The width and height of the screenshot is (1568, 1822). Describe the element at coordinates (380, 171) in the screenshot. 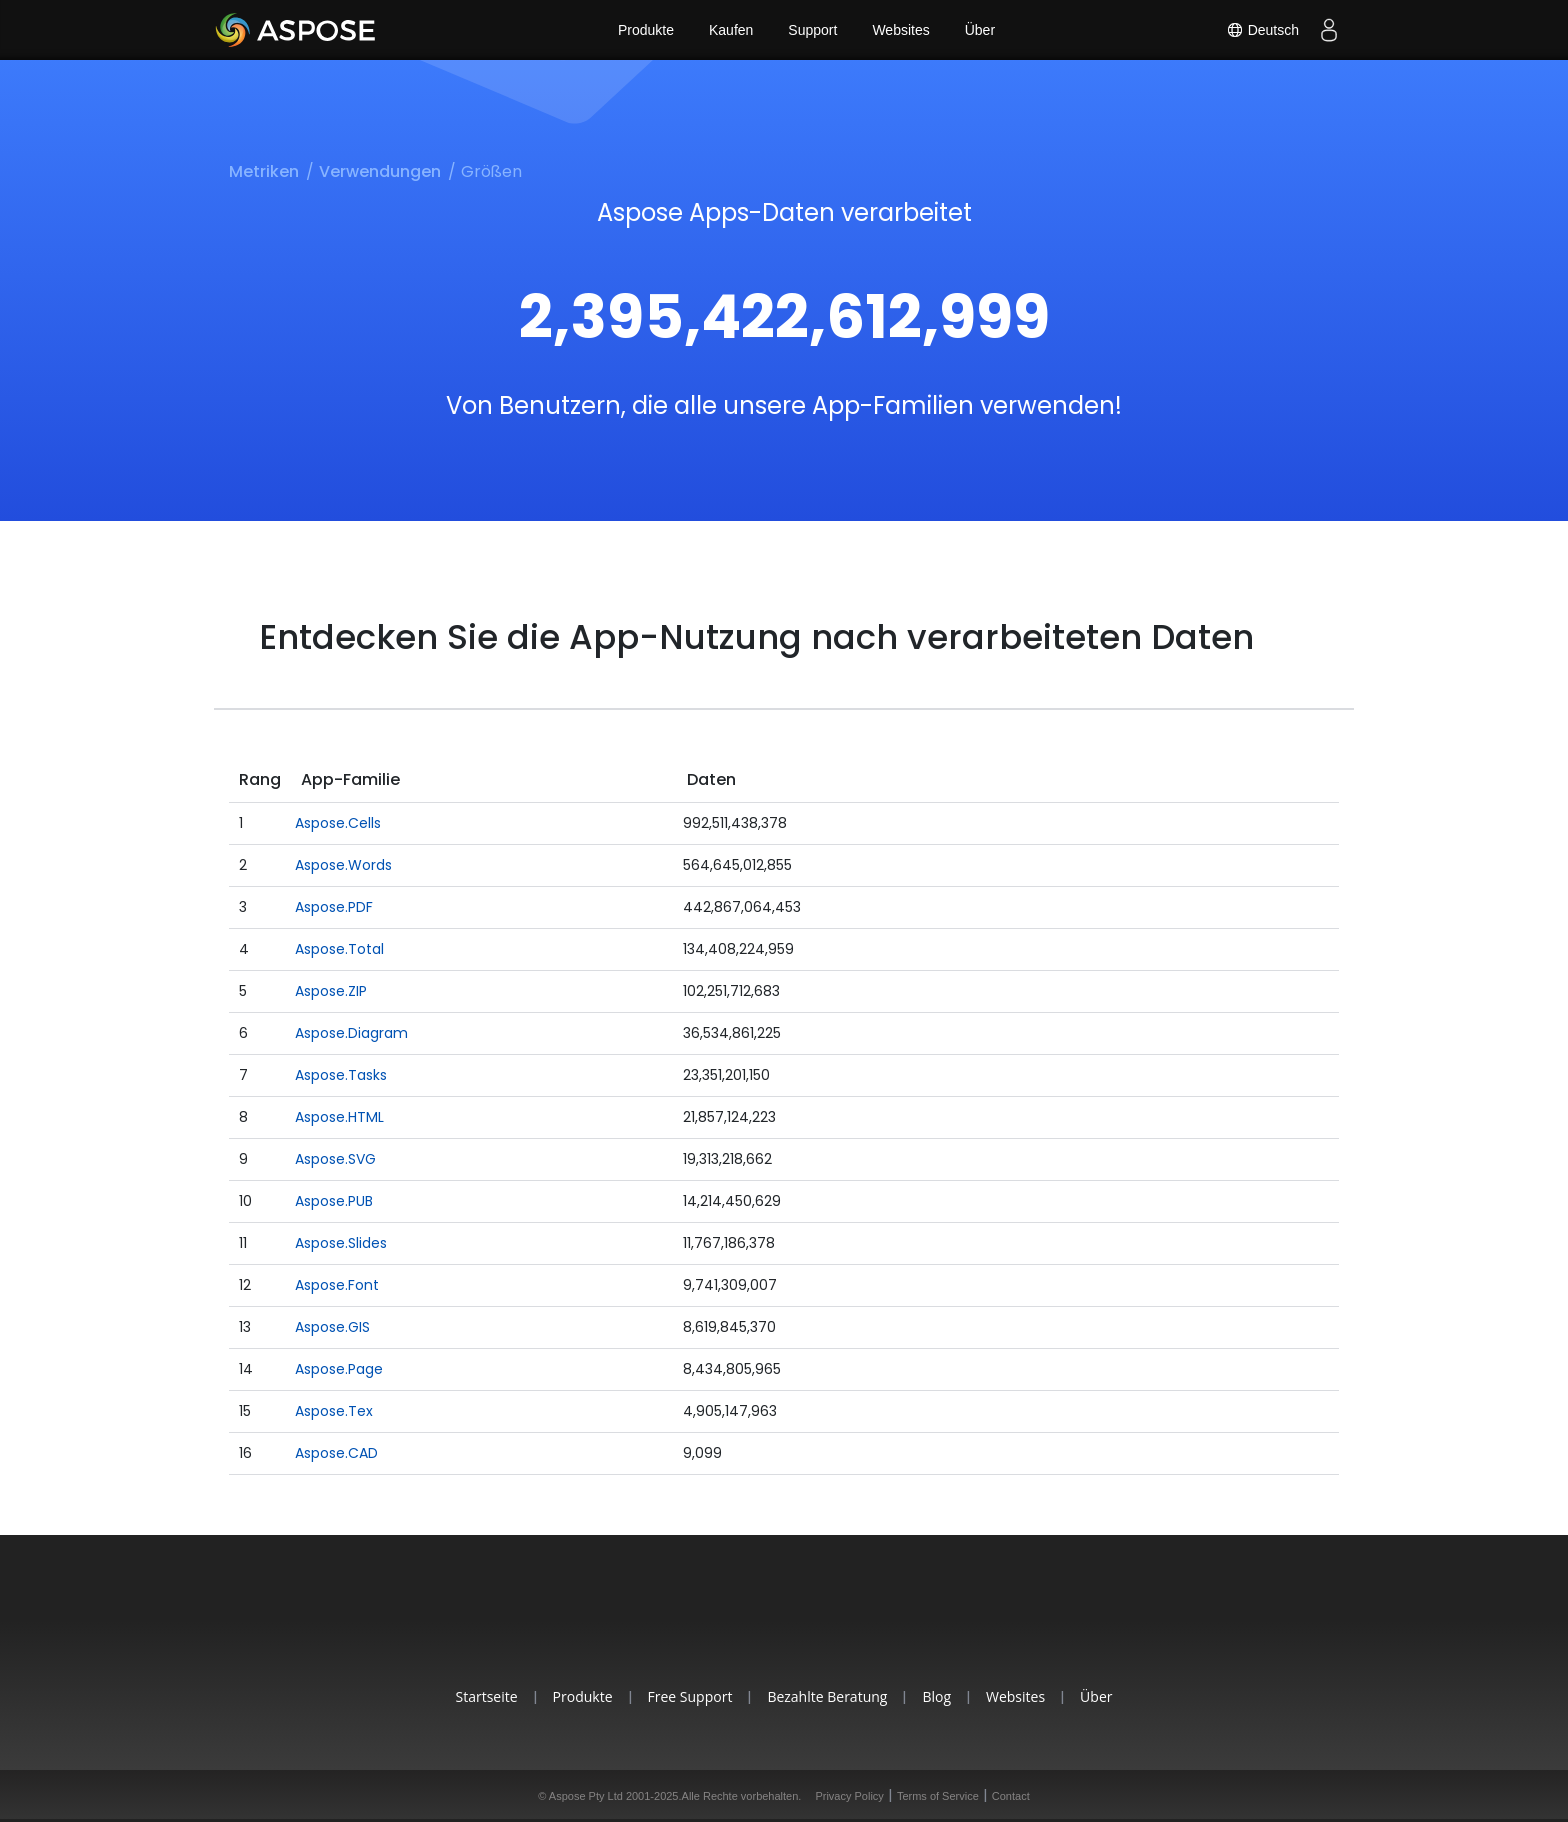

I see `Verwendungen` at that location.